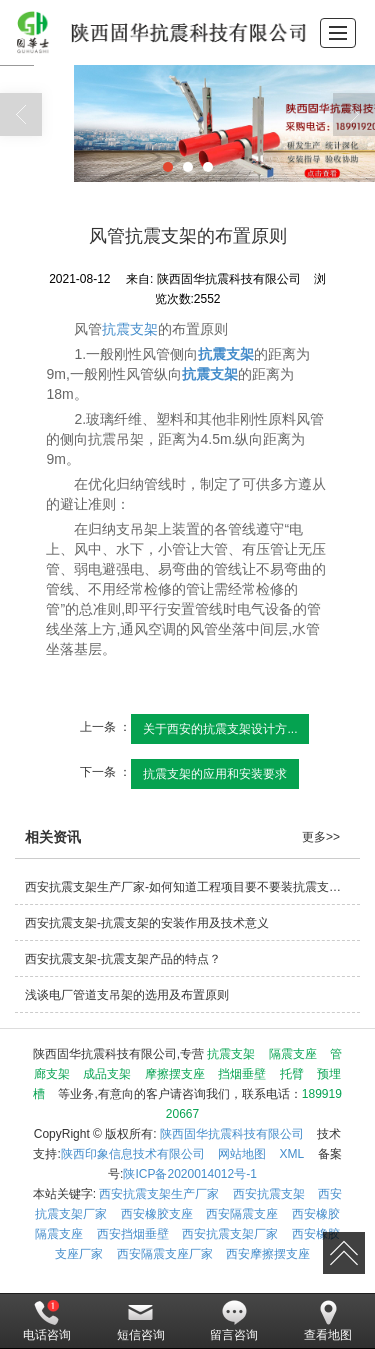 The image size is (375, 1349). What do you see at coordinates (268, 1254) in the screenshot?
I see `西安摩擦摆支座` at bounding box center [268, 1254].